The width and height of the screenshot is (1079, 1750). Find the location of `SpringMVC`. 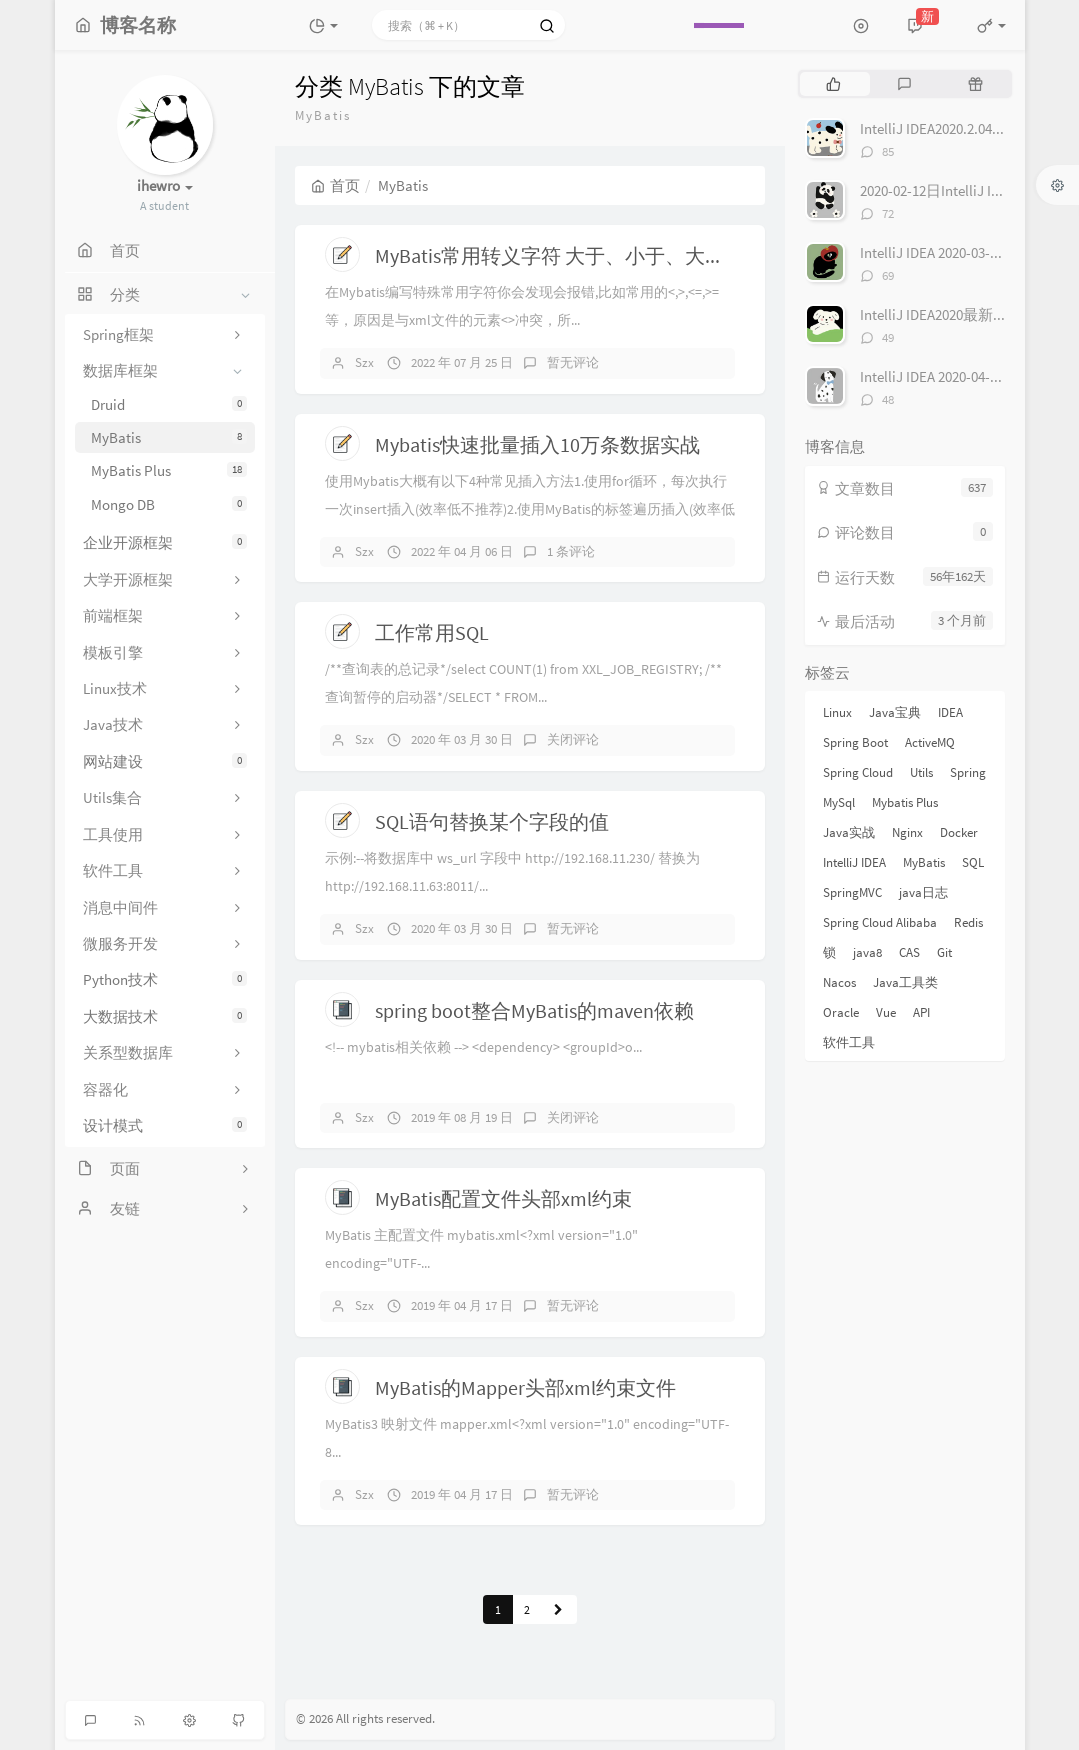

SpringMVC is located at coordinates (852, 892).